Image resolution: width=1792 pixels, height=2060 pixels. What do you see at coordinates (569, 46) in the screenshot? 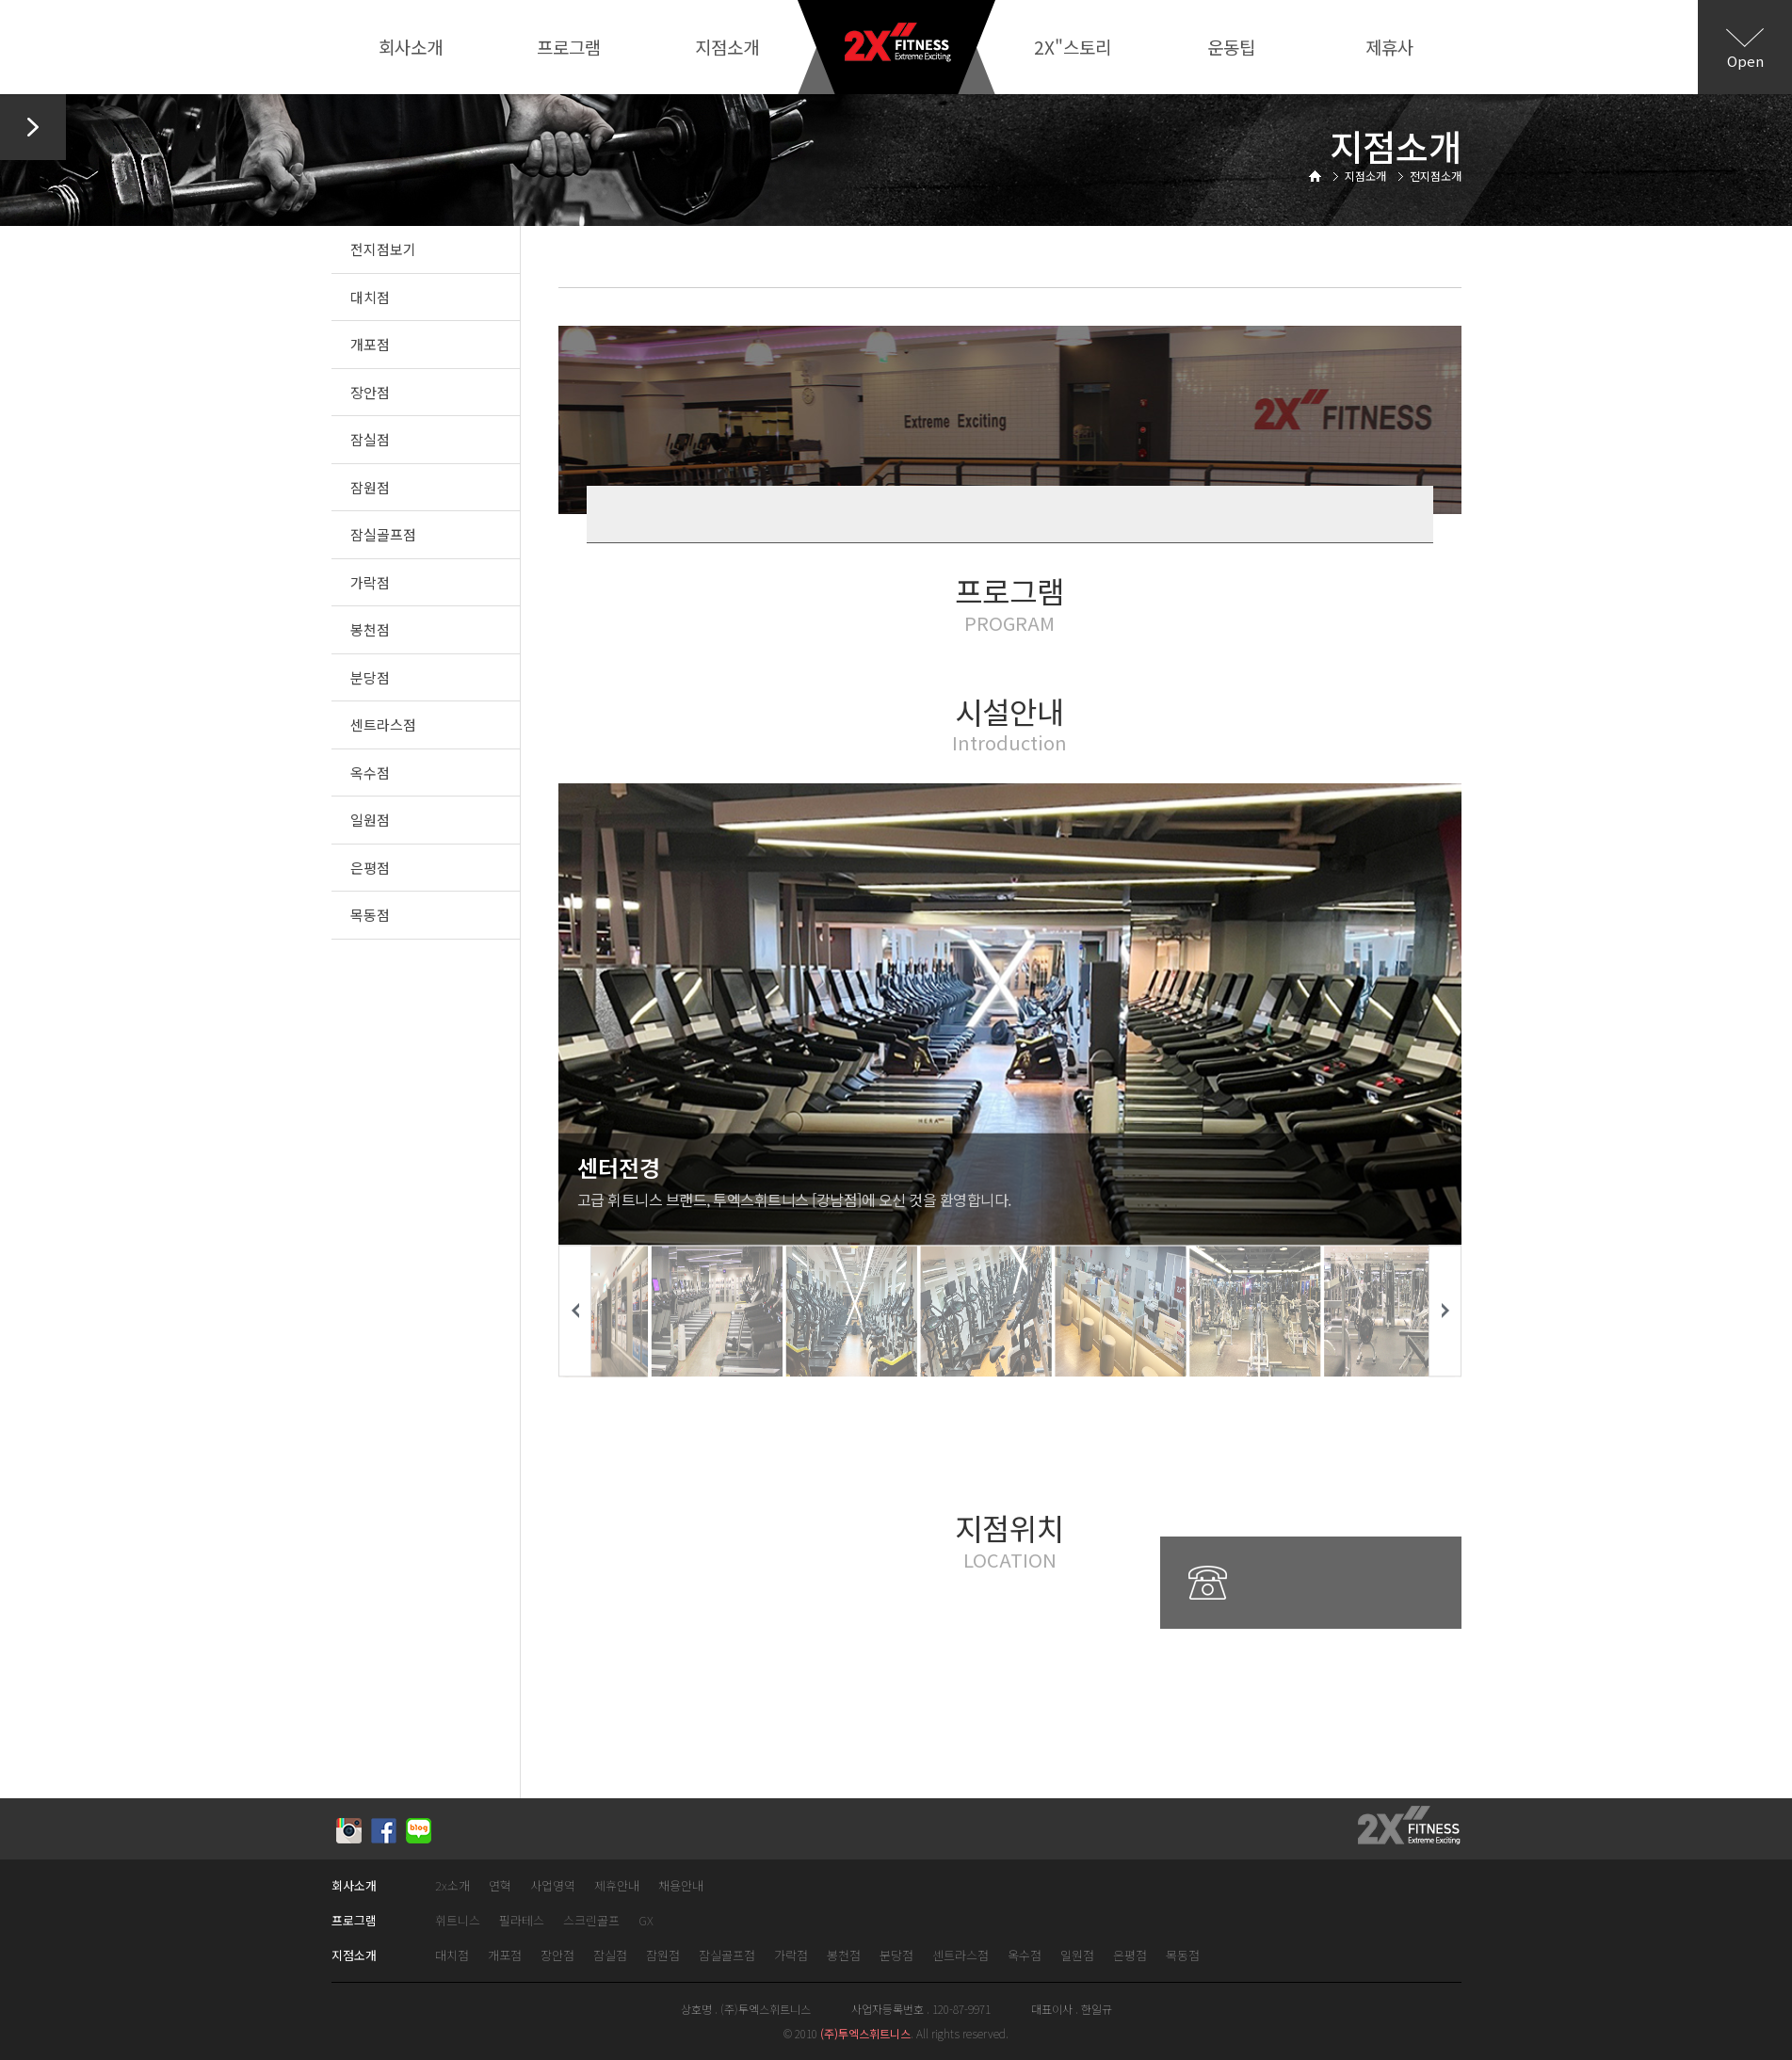
I see `프로그램` at bounding box center [569, 46].